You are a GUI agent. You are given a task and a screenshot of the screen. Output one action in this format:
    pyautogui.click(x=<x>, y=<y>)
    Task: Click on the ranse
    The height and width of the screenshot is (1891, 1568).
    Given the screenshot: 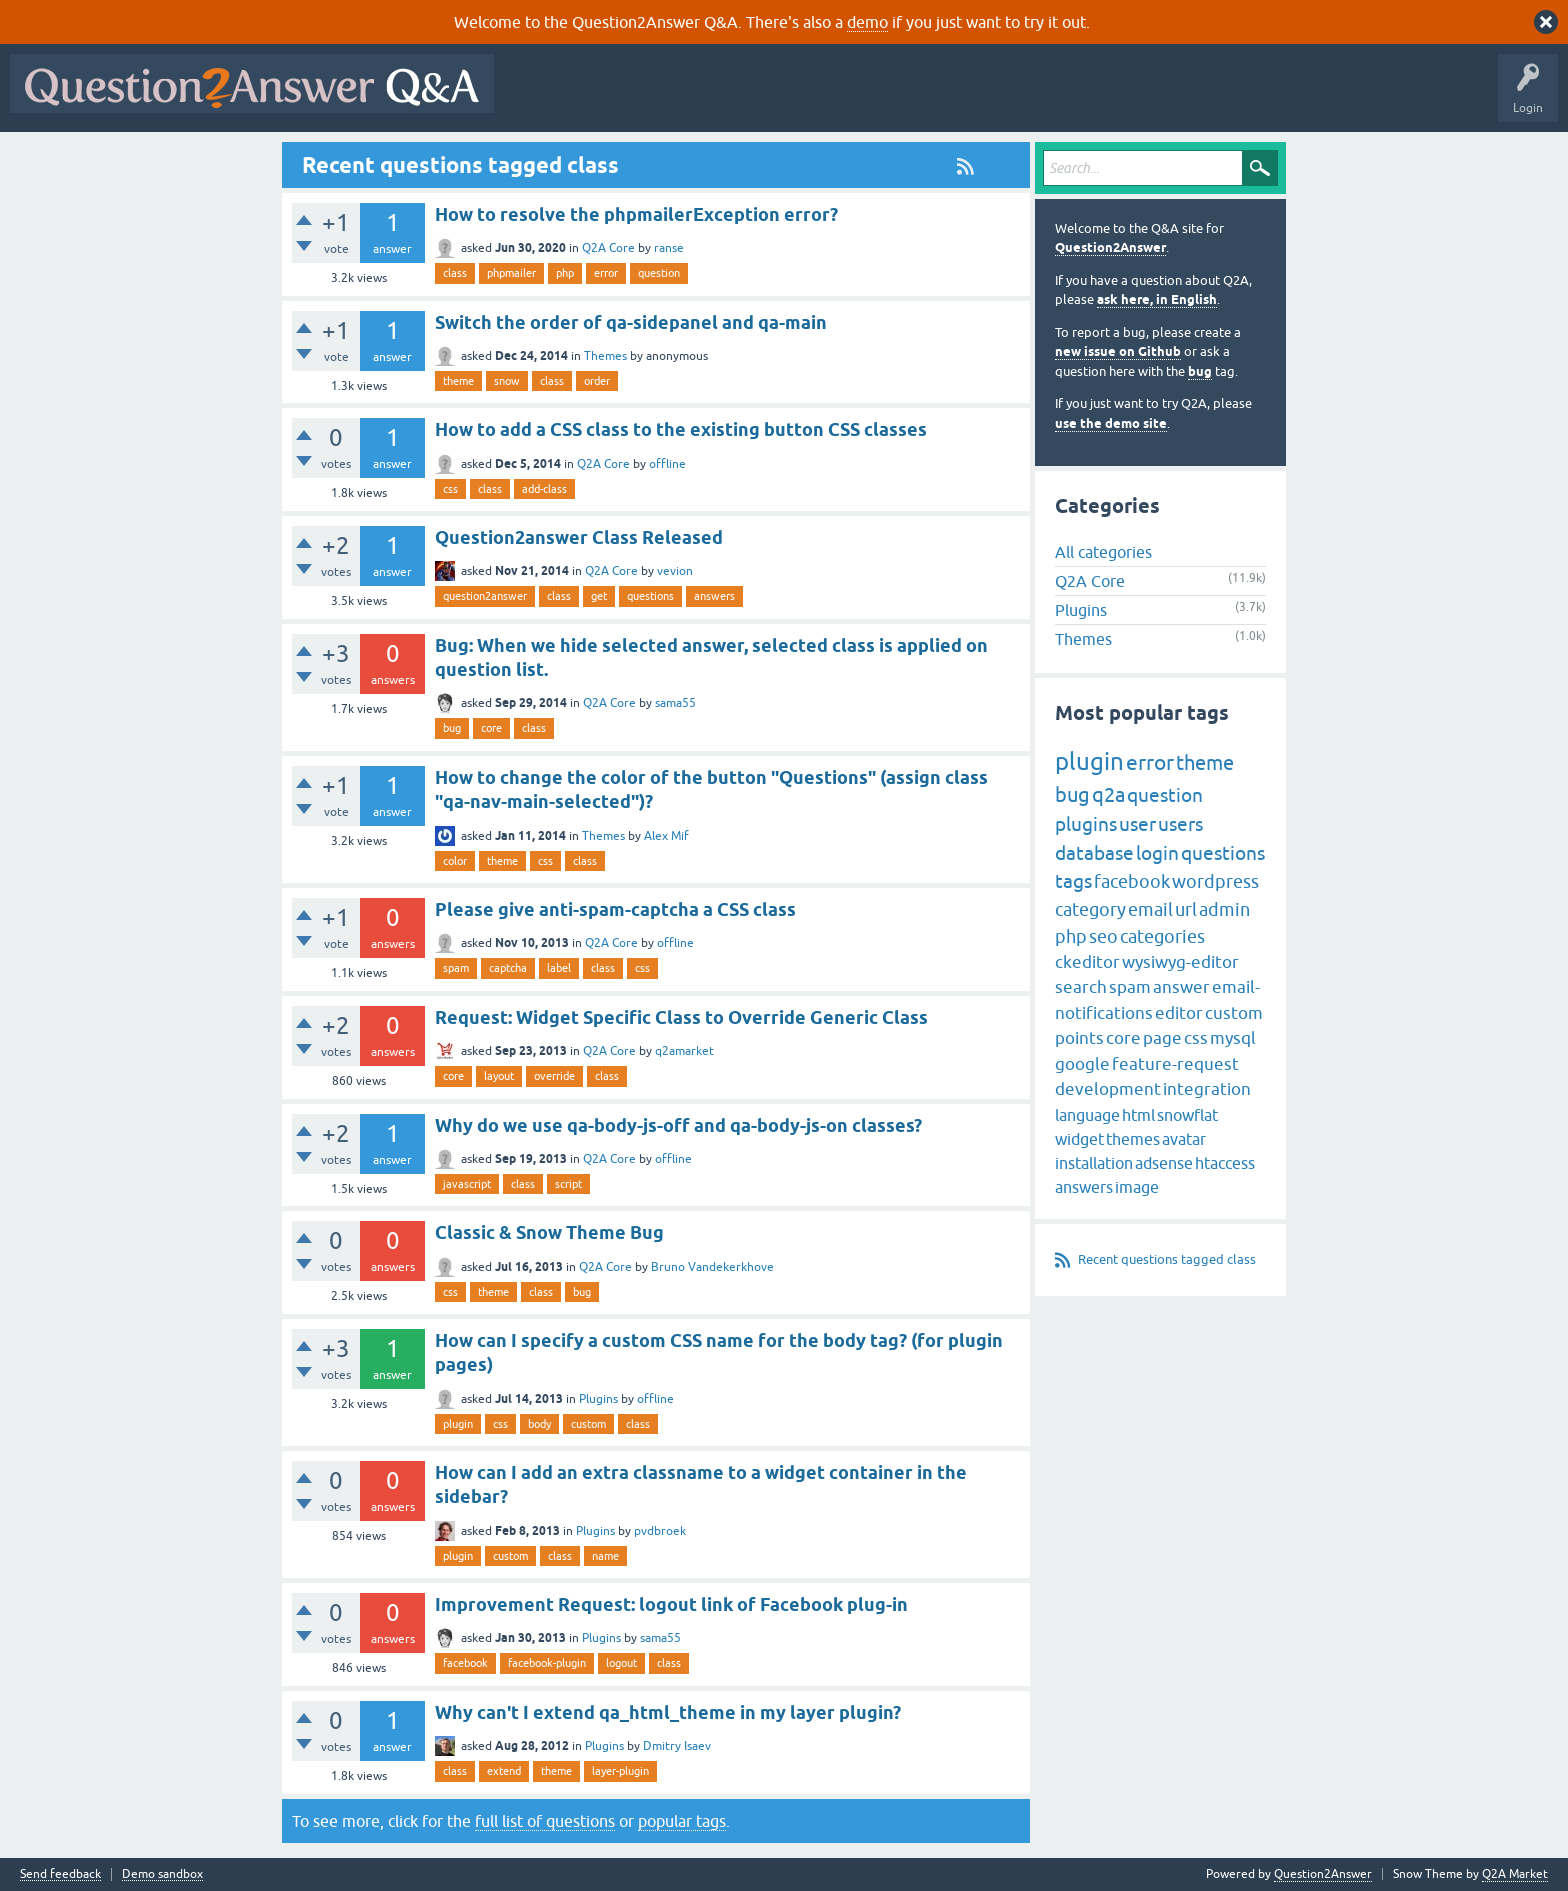 What is the action you would take?
    pyautogui.click(x=669, y=248)
    